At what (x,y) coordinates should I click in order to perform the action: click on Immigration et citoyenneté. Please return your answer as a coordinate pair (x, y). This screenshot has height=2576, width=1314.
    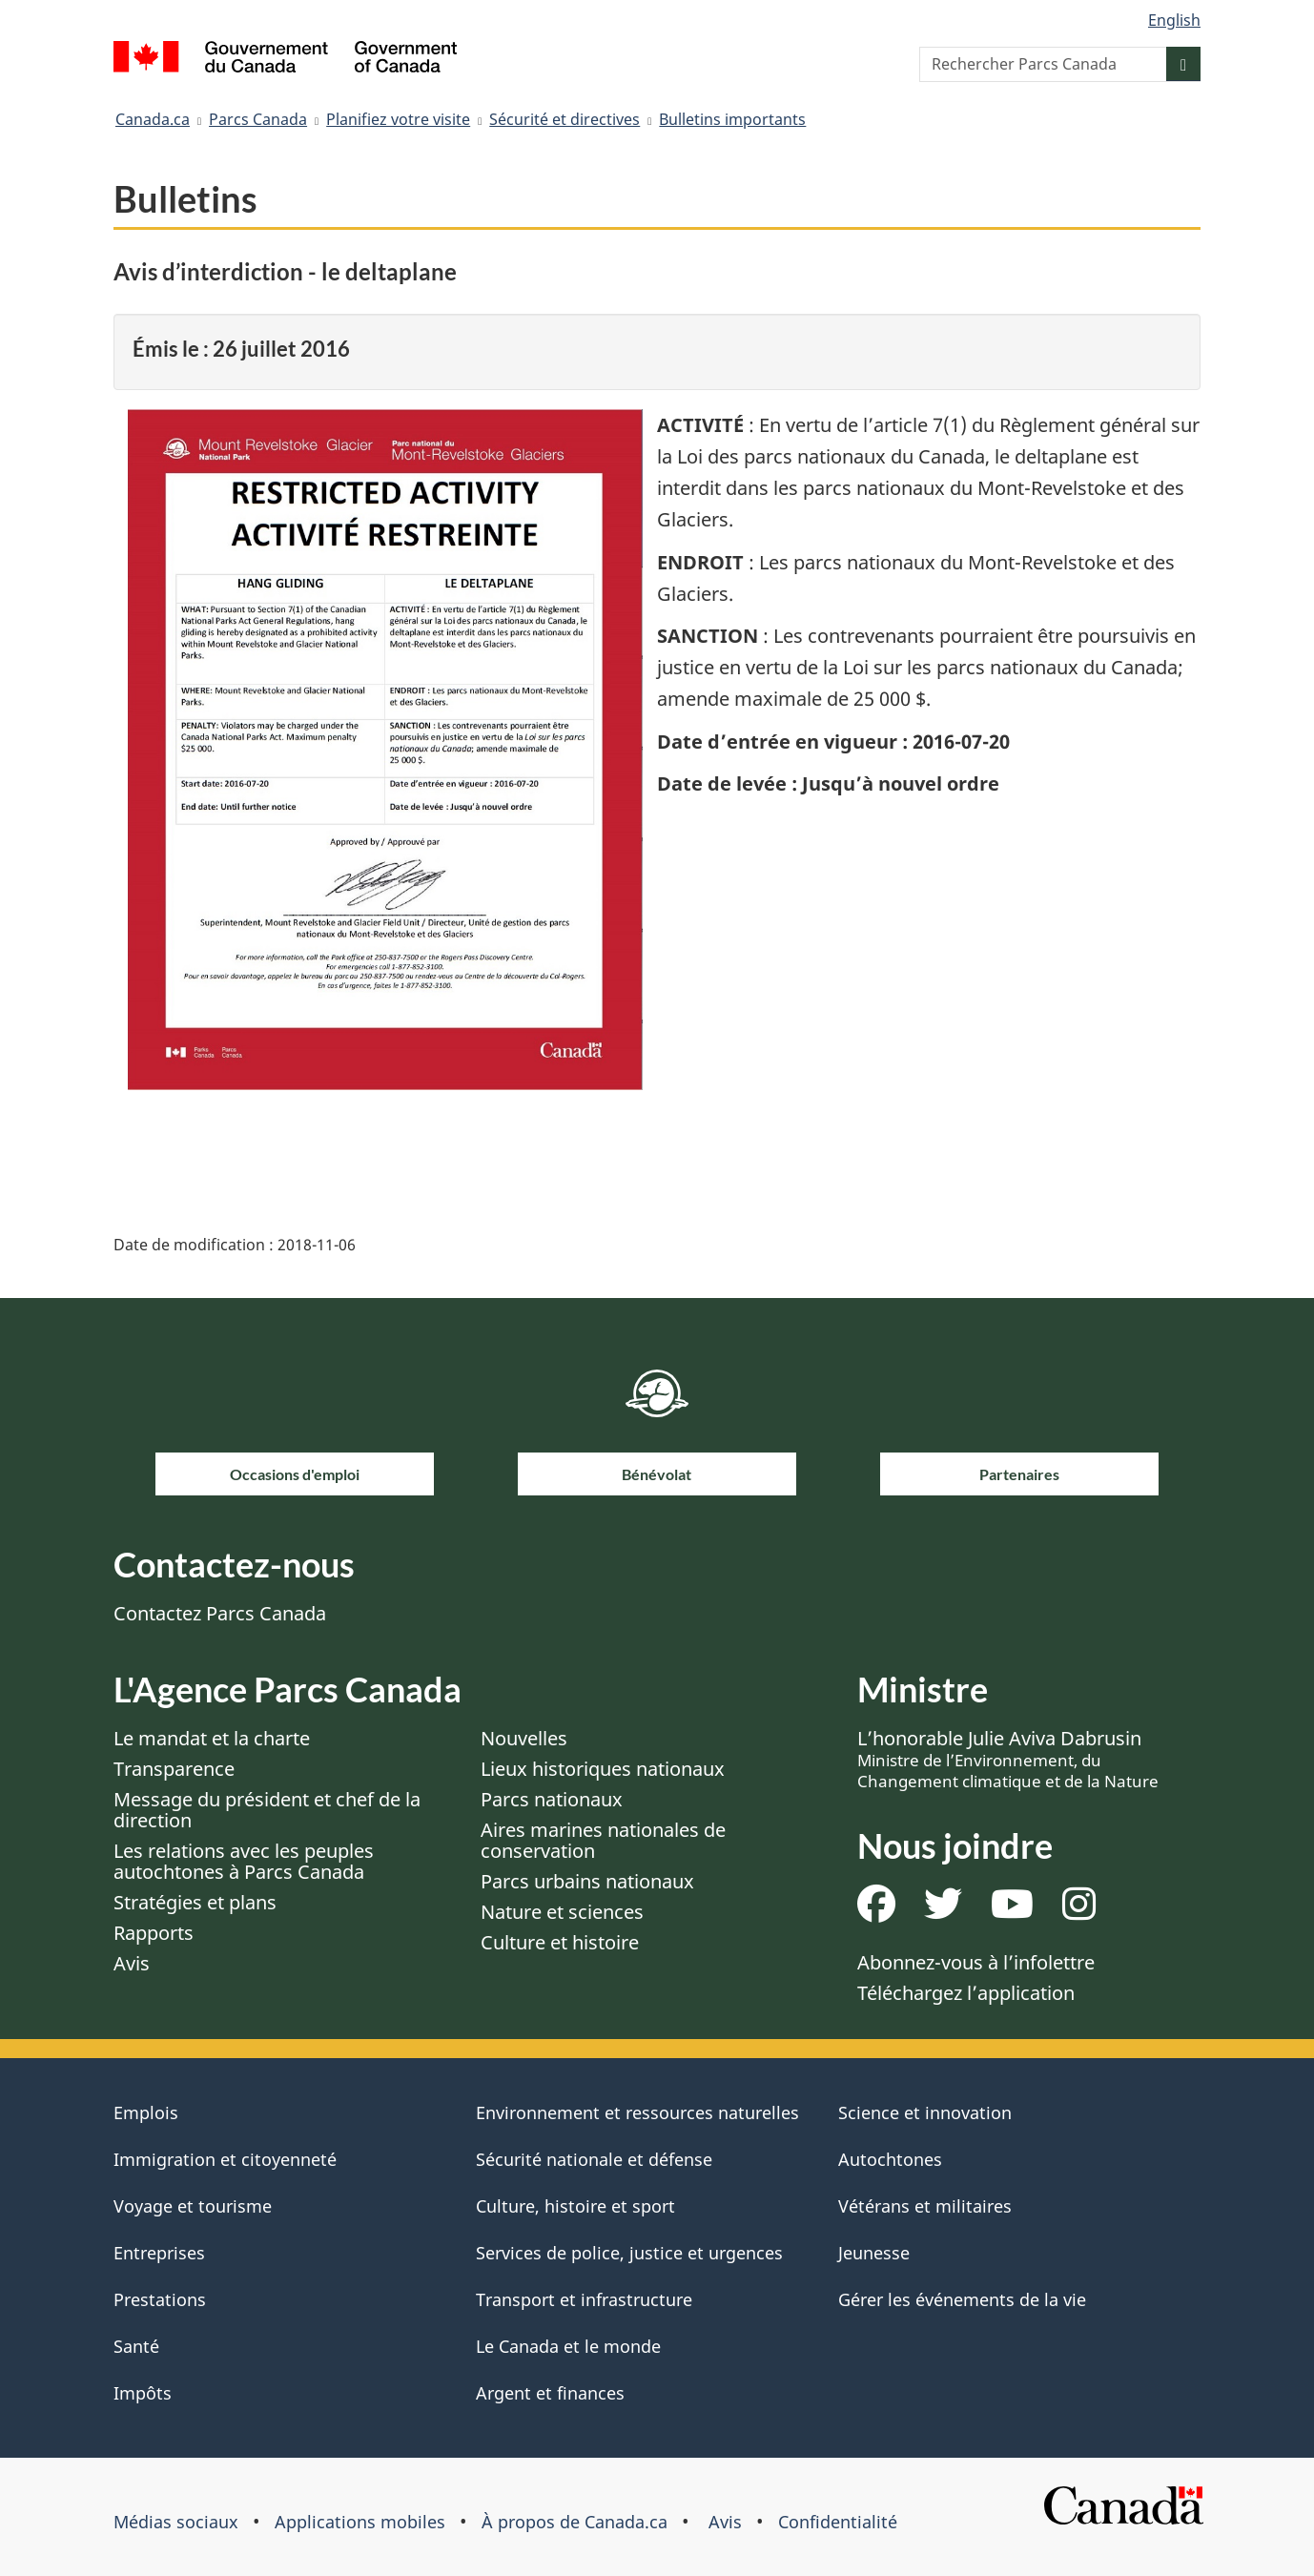
    Looking at the image, I should click on (225, 2159).